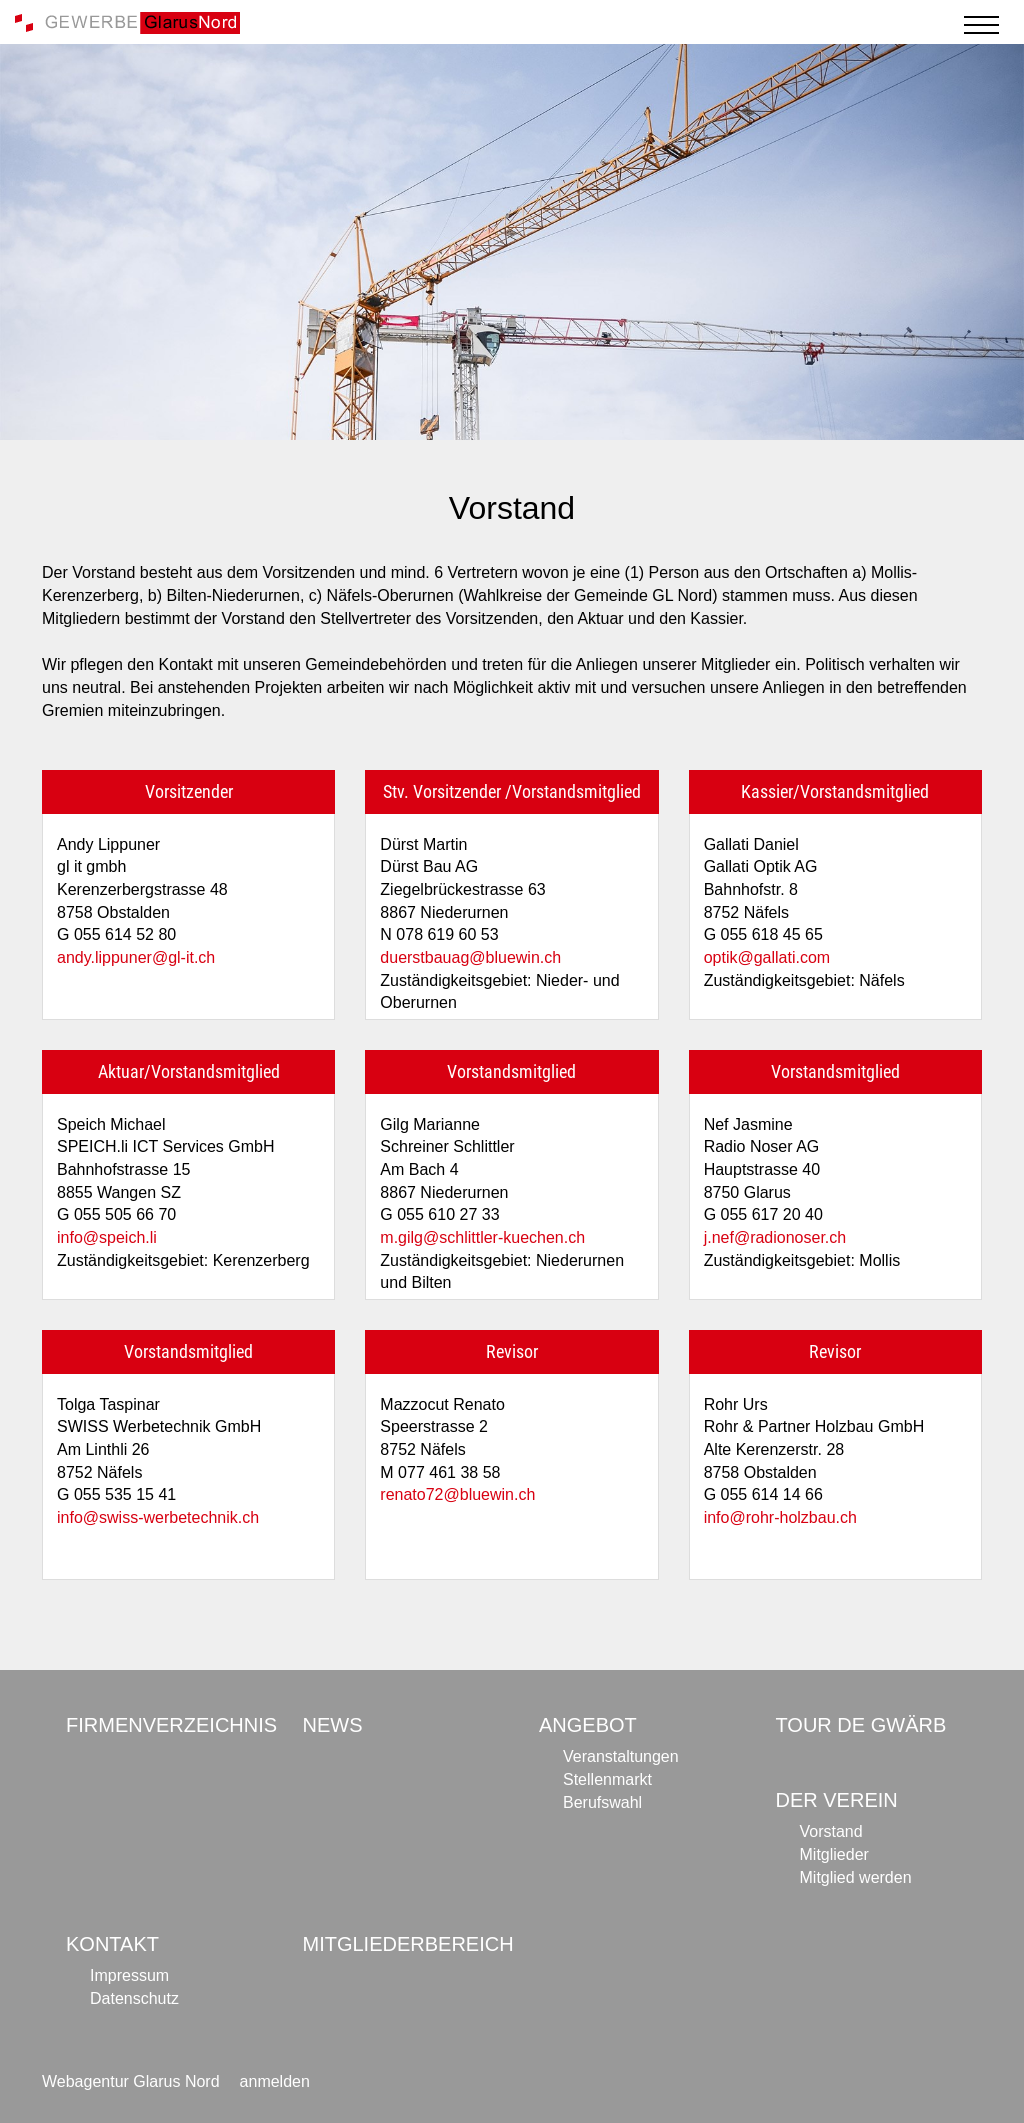 Image resolution: width=1024 pixels, height=2123 pixels. I want to click on [Gewerbe Glarus Nord], so click(127, 21).